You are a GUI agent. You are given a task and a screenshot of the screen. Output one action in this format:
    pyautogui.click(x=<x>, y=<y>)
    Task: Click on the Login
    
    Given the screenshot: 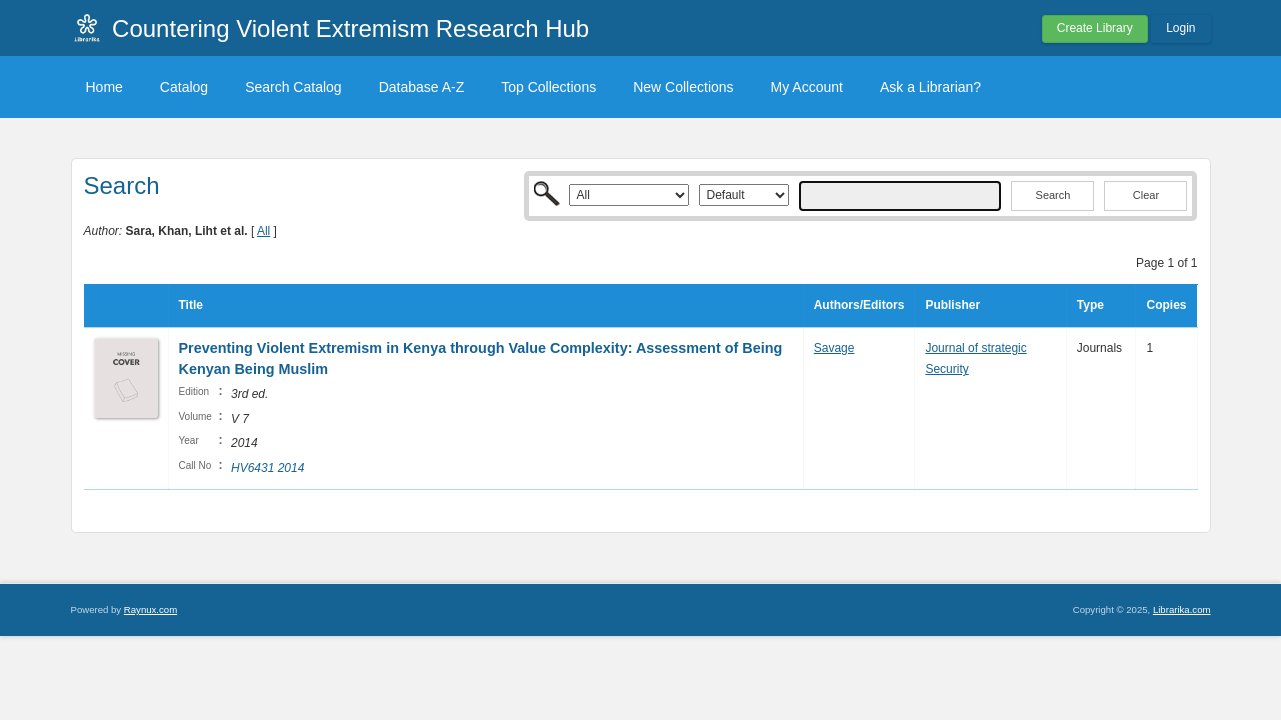 What is the action you would take?
    pyautogui.click(x=1180, y=28)
    